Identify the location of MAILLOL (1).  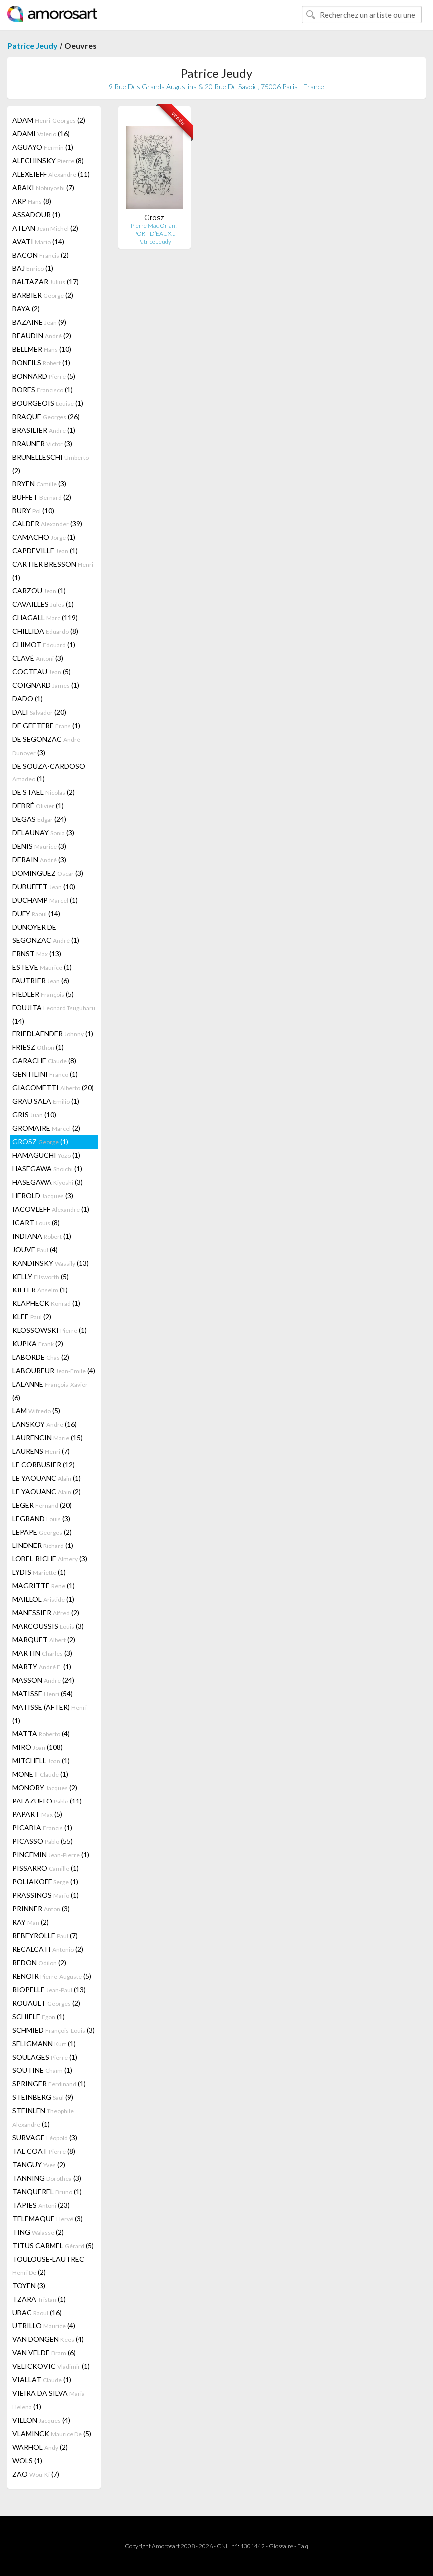
(43, 1599).